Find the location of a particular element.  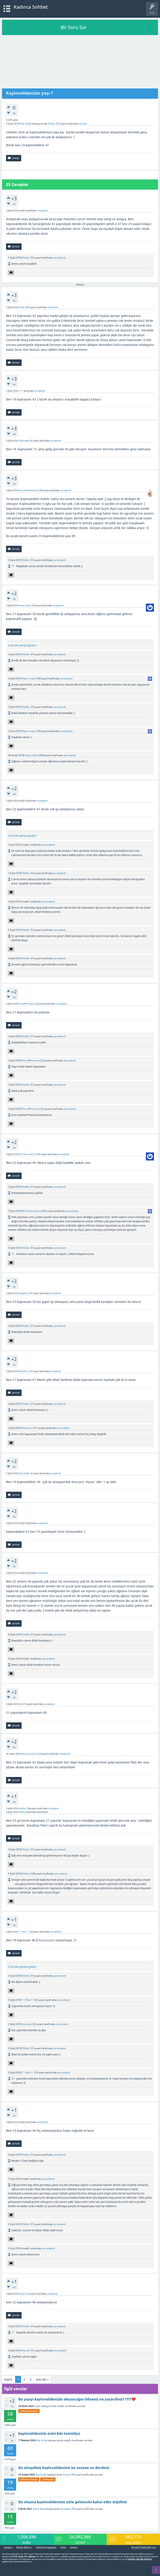

Siz olsaydiniz kayinvalidenizin bu sozune ne derdiniz is located at coordinates (63, 2468).